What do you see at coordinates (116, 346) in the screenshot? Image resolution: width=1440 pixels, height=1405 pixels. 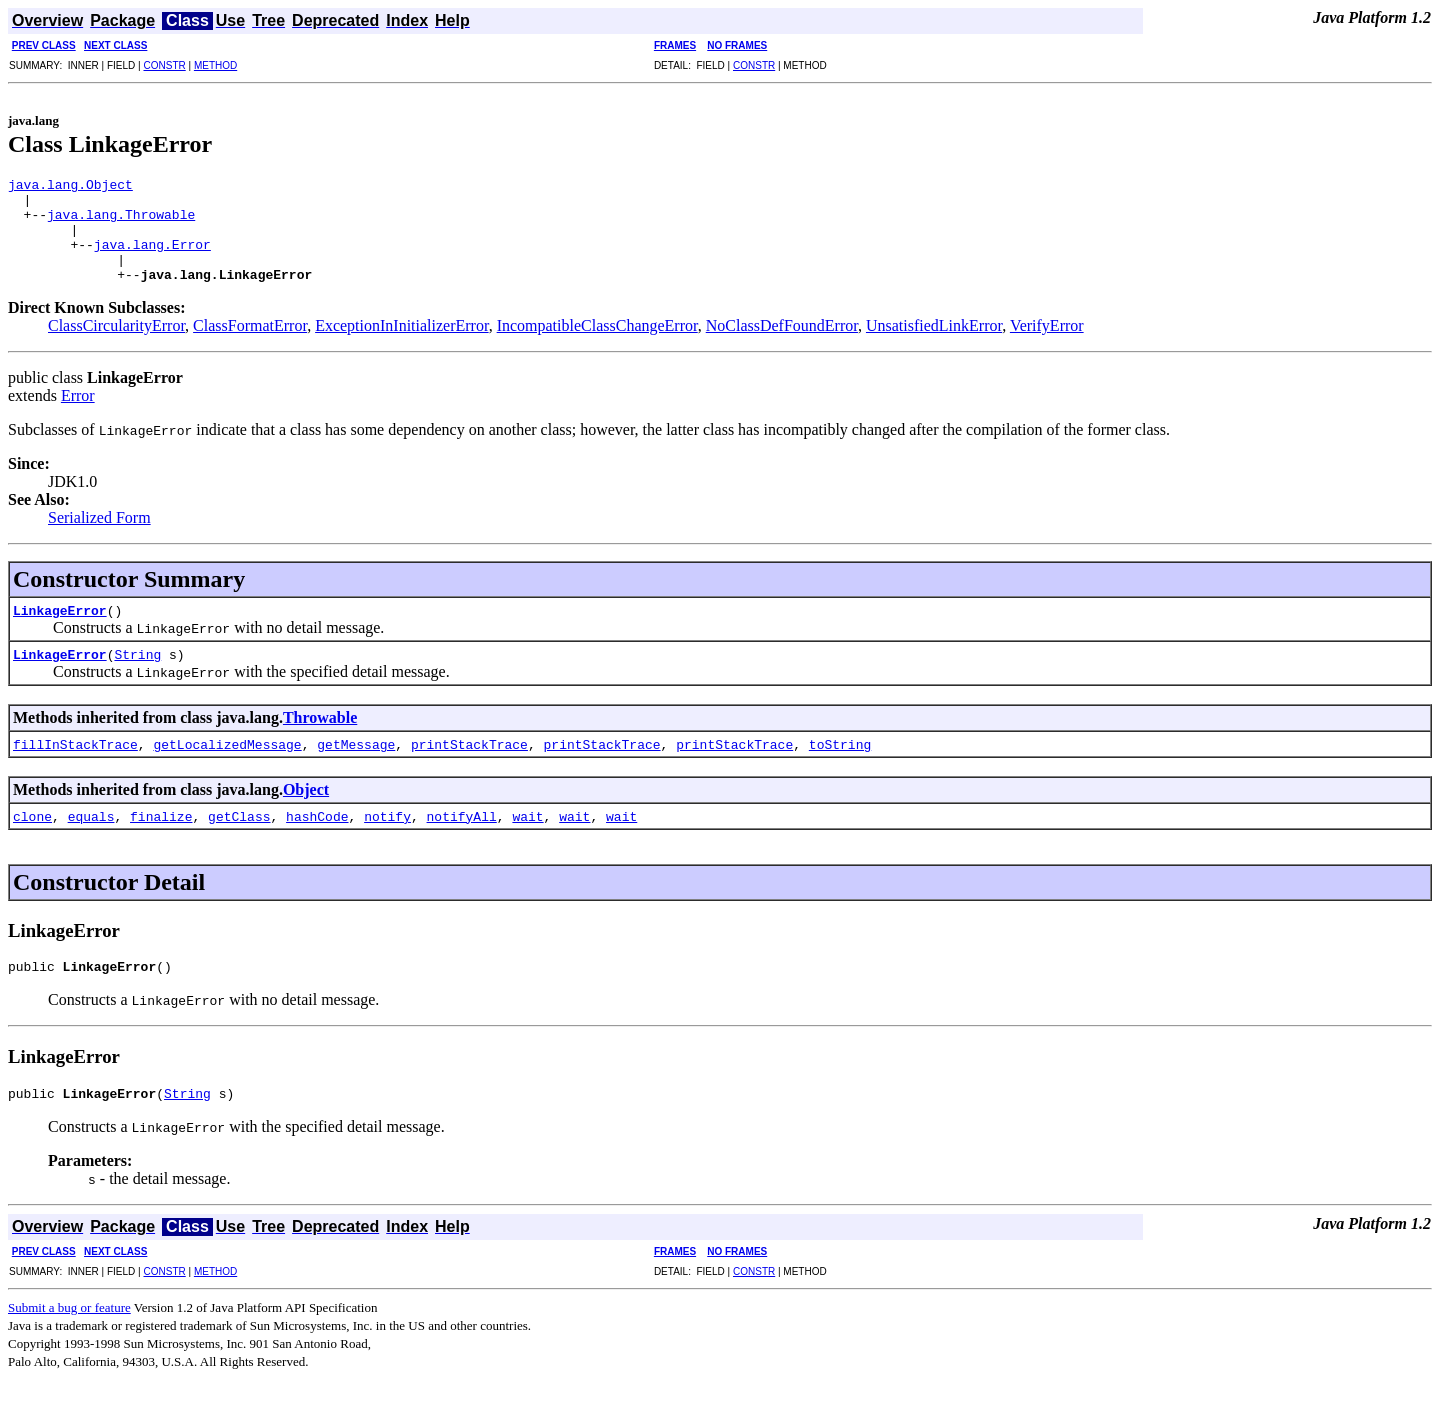 I see `ClassCircularityError` at bounding box center [116, 346].